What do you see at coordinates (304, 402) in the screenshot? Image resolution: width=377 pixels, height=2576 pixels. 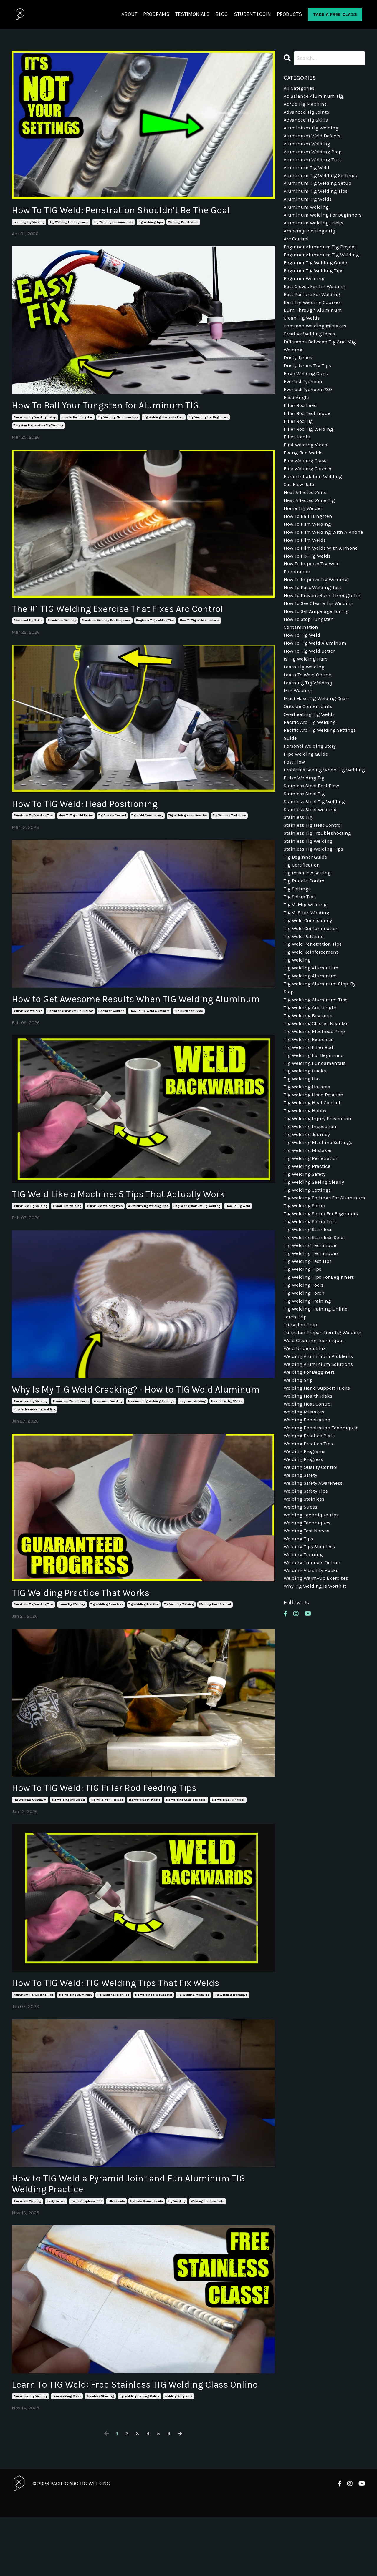 I see `everlast typhoon` at bounding box center [304, 402].